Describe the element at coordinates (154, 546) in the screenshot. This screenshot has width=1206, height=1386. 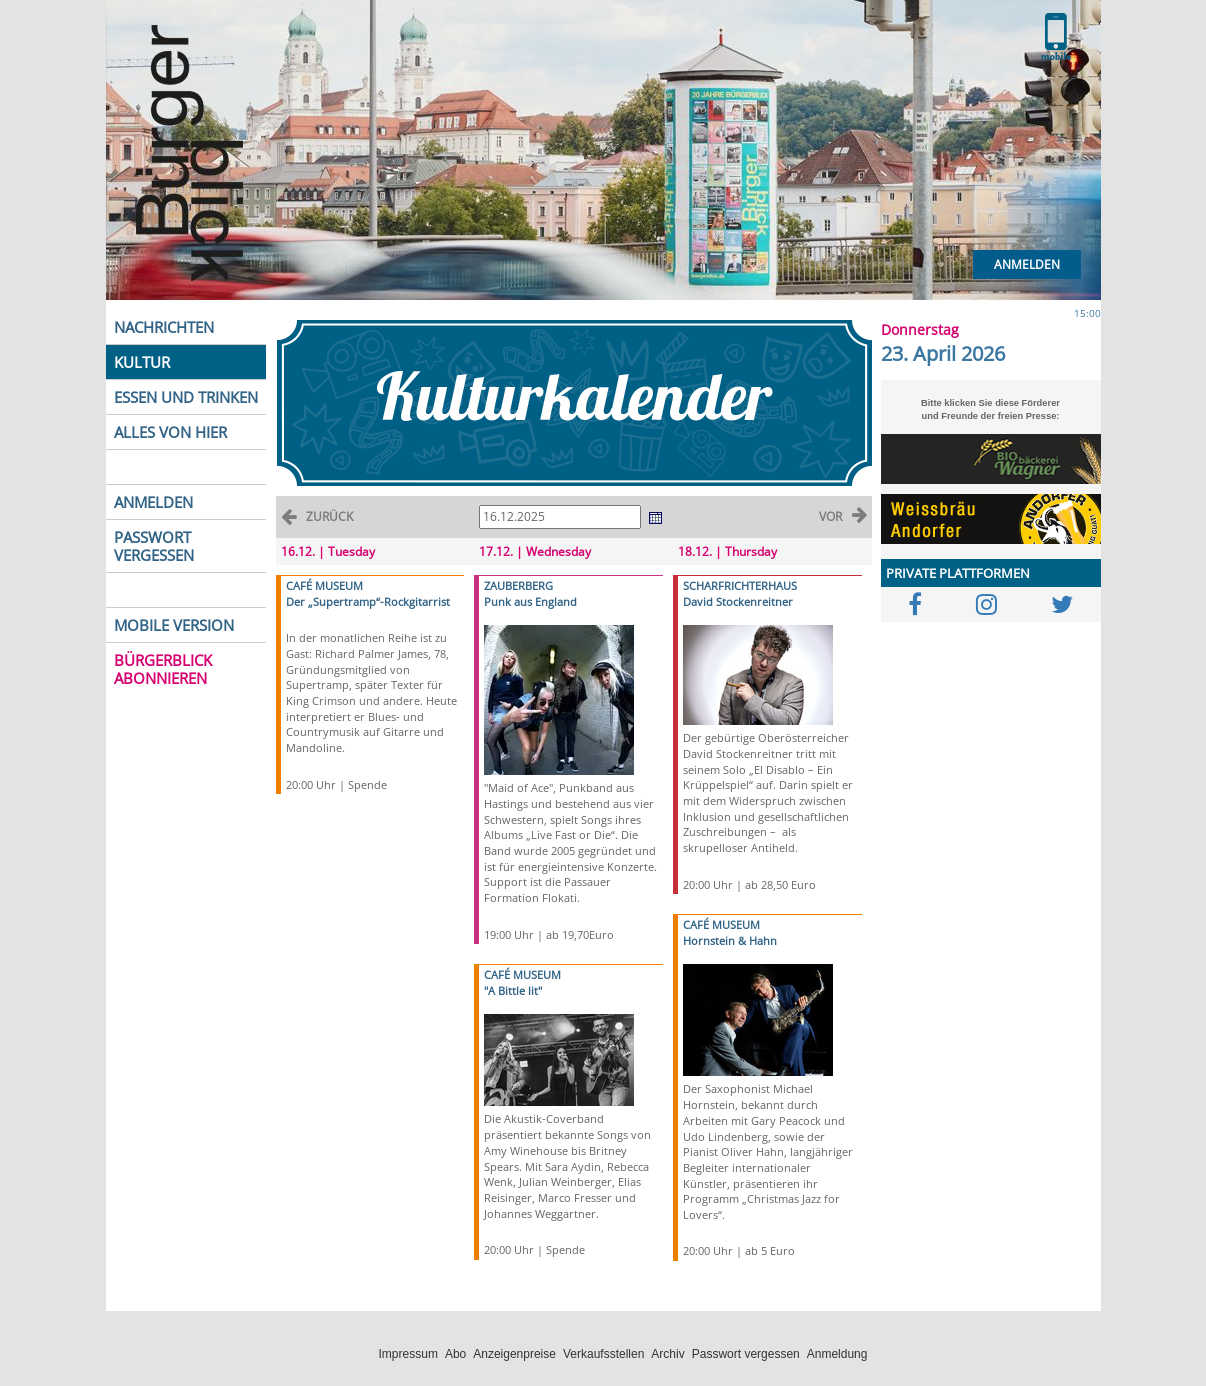
I see `PASSWORT VERGESSEN` at that location.